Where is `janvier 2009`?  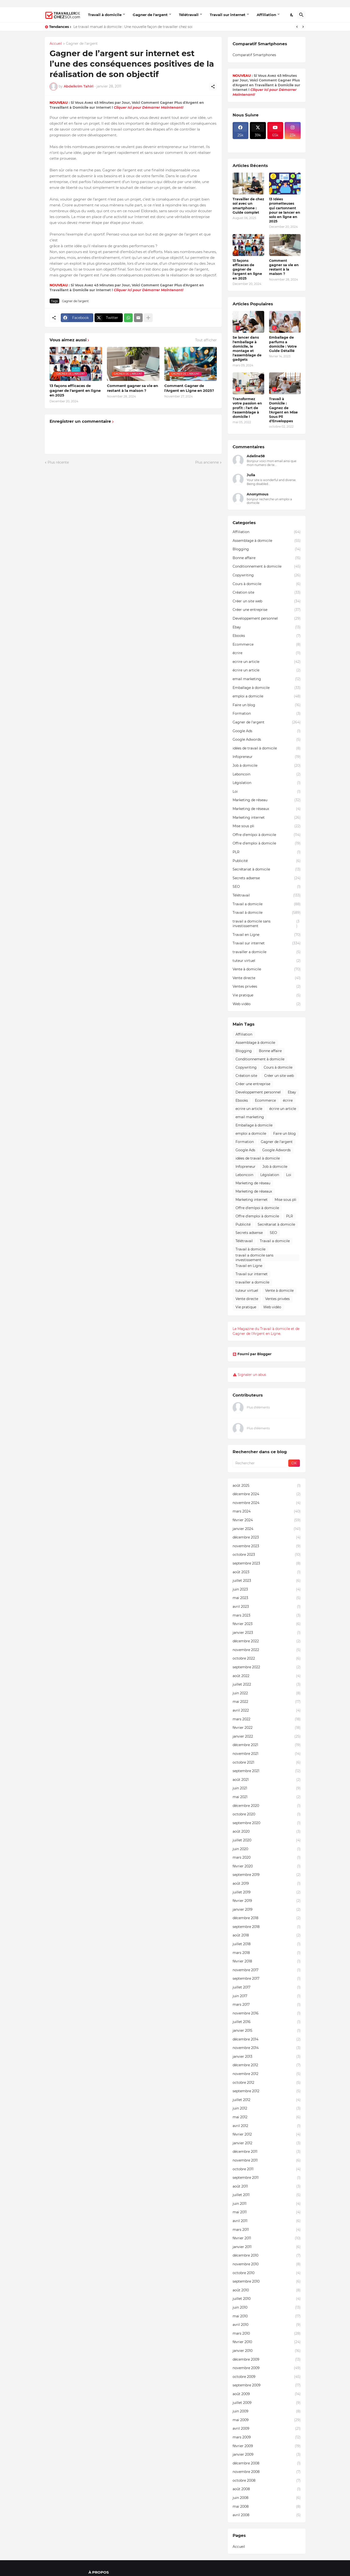
janvier 2009 is located at coordinates (267, 2454).